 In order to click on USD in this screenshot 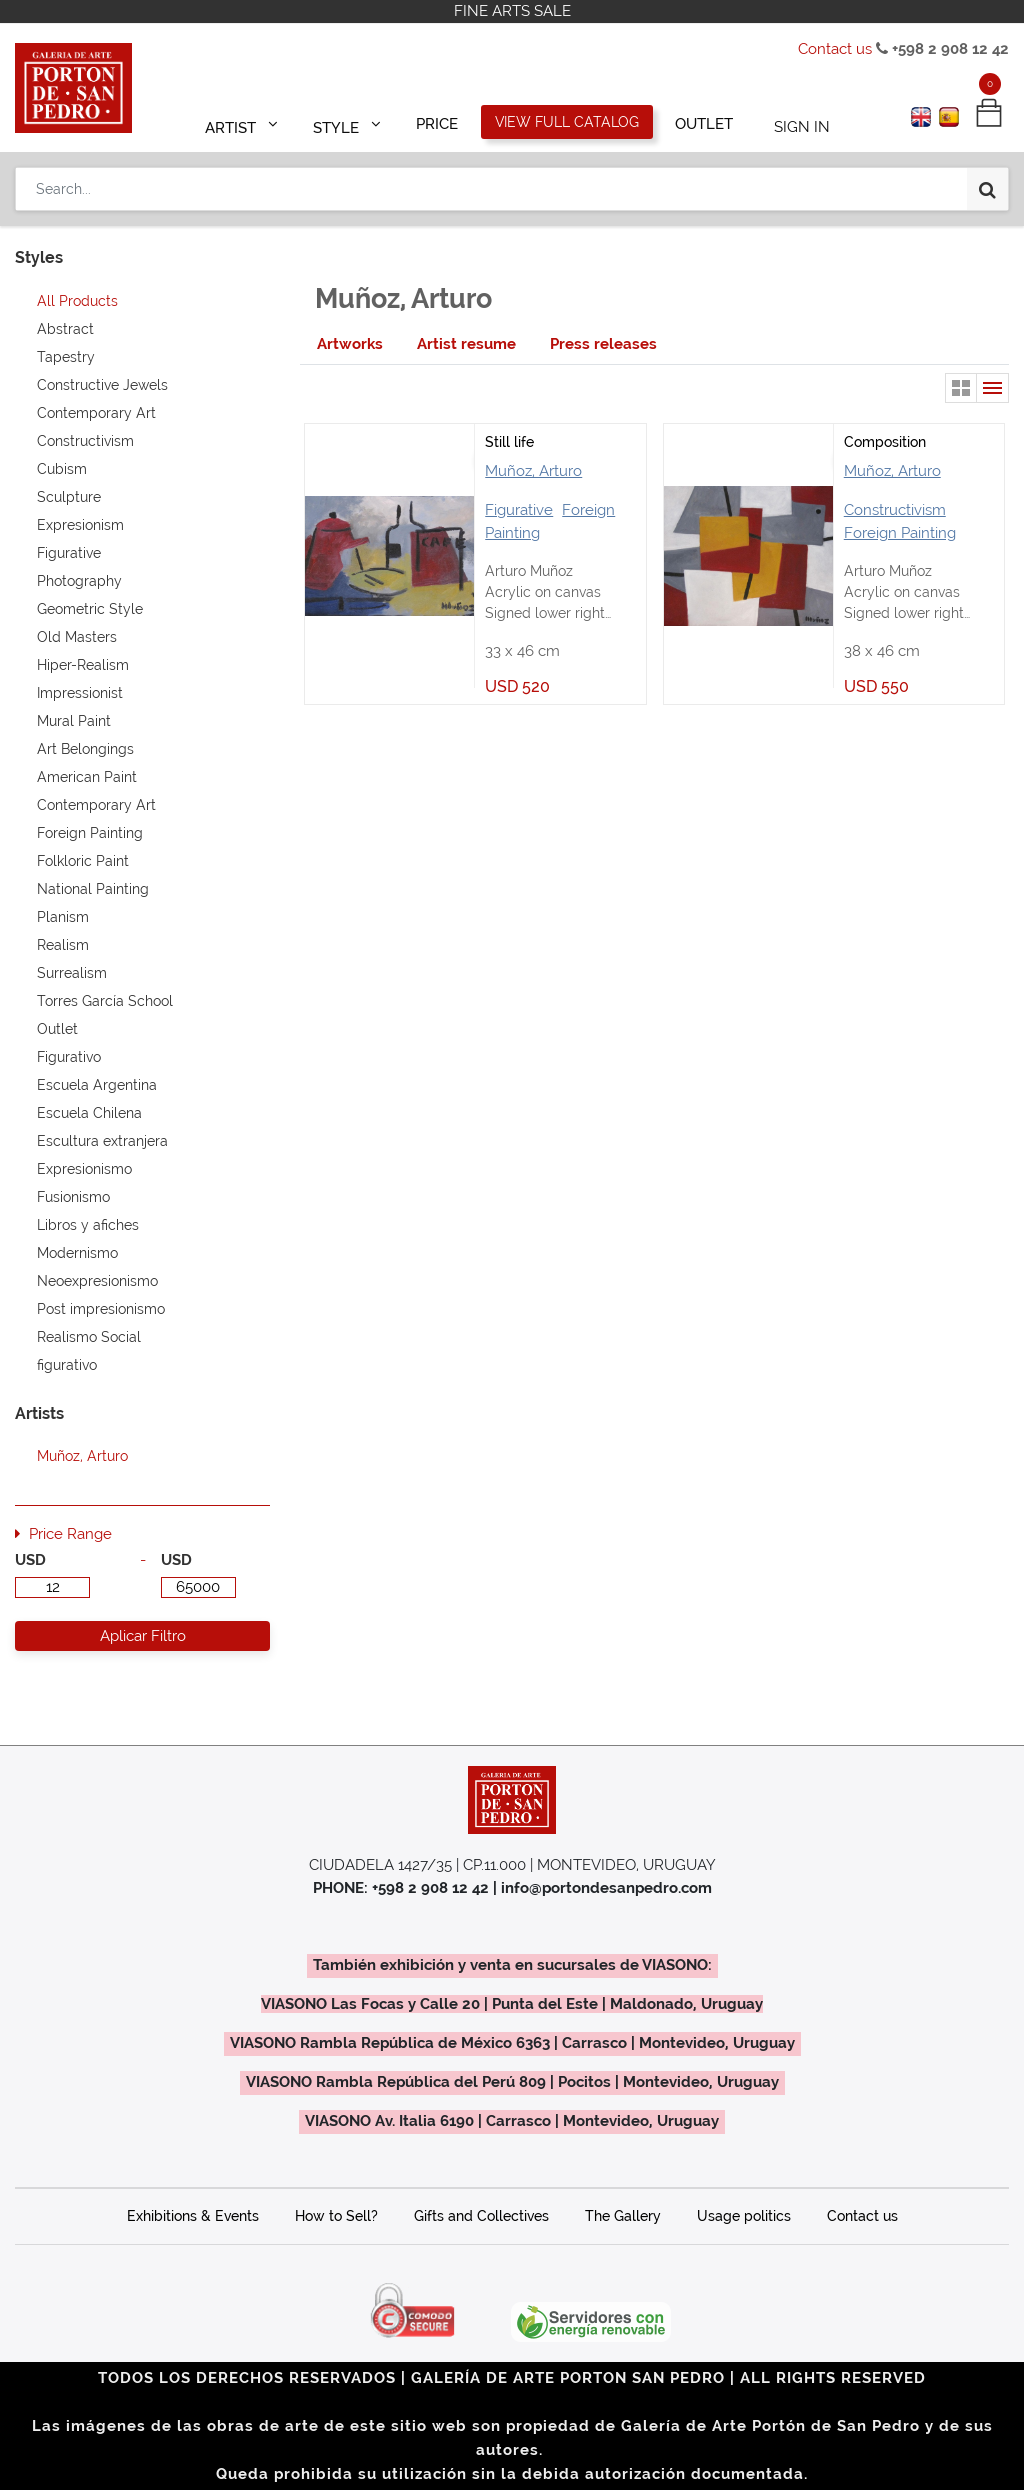, I will do `click(30, 1560)`.